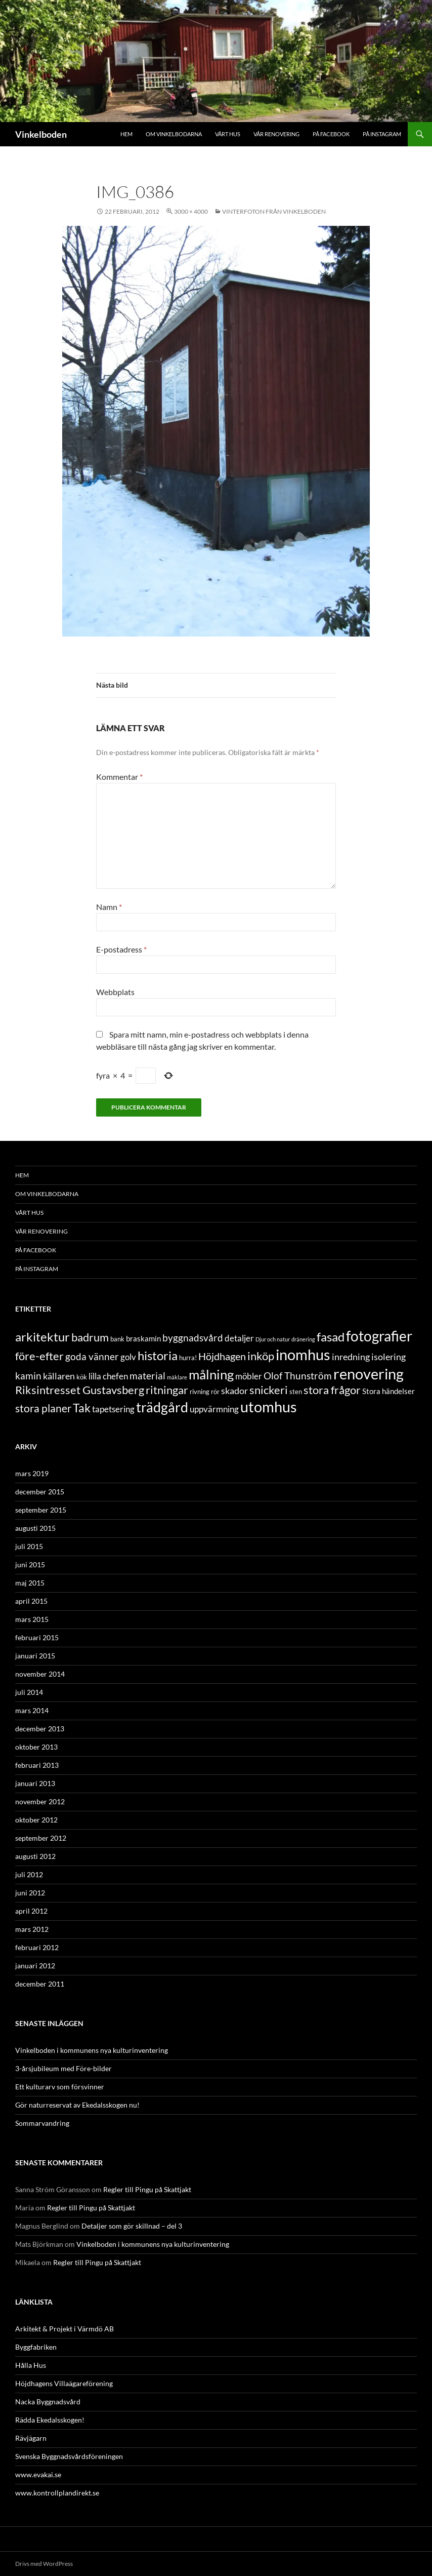  I want to click on Regler till Pingu på Skattjakt, so click(147, 2189).